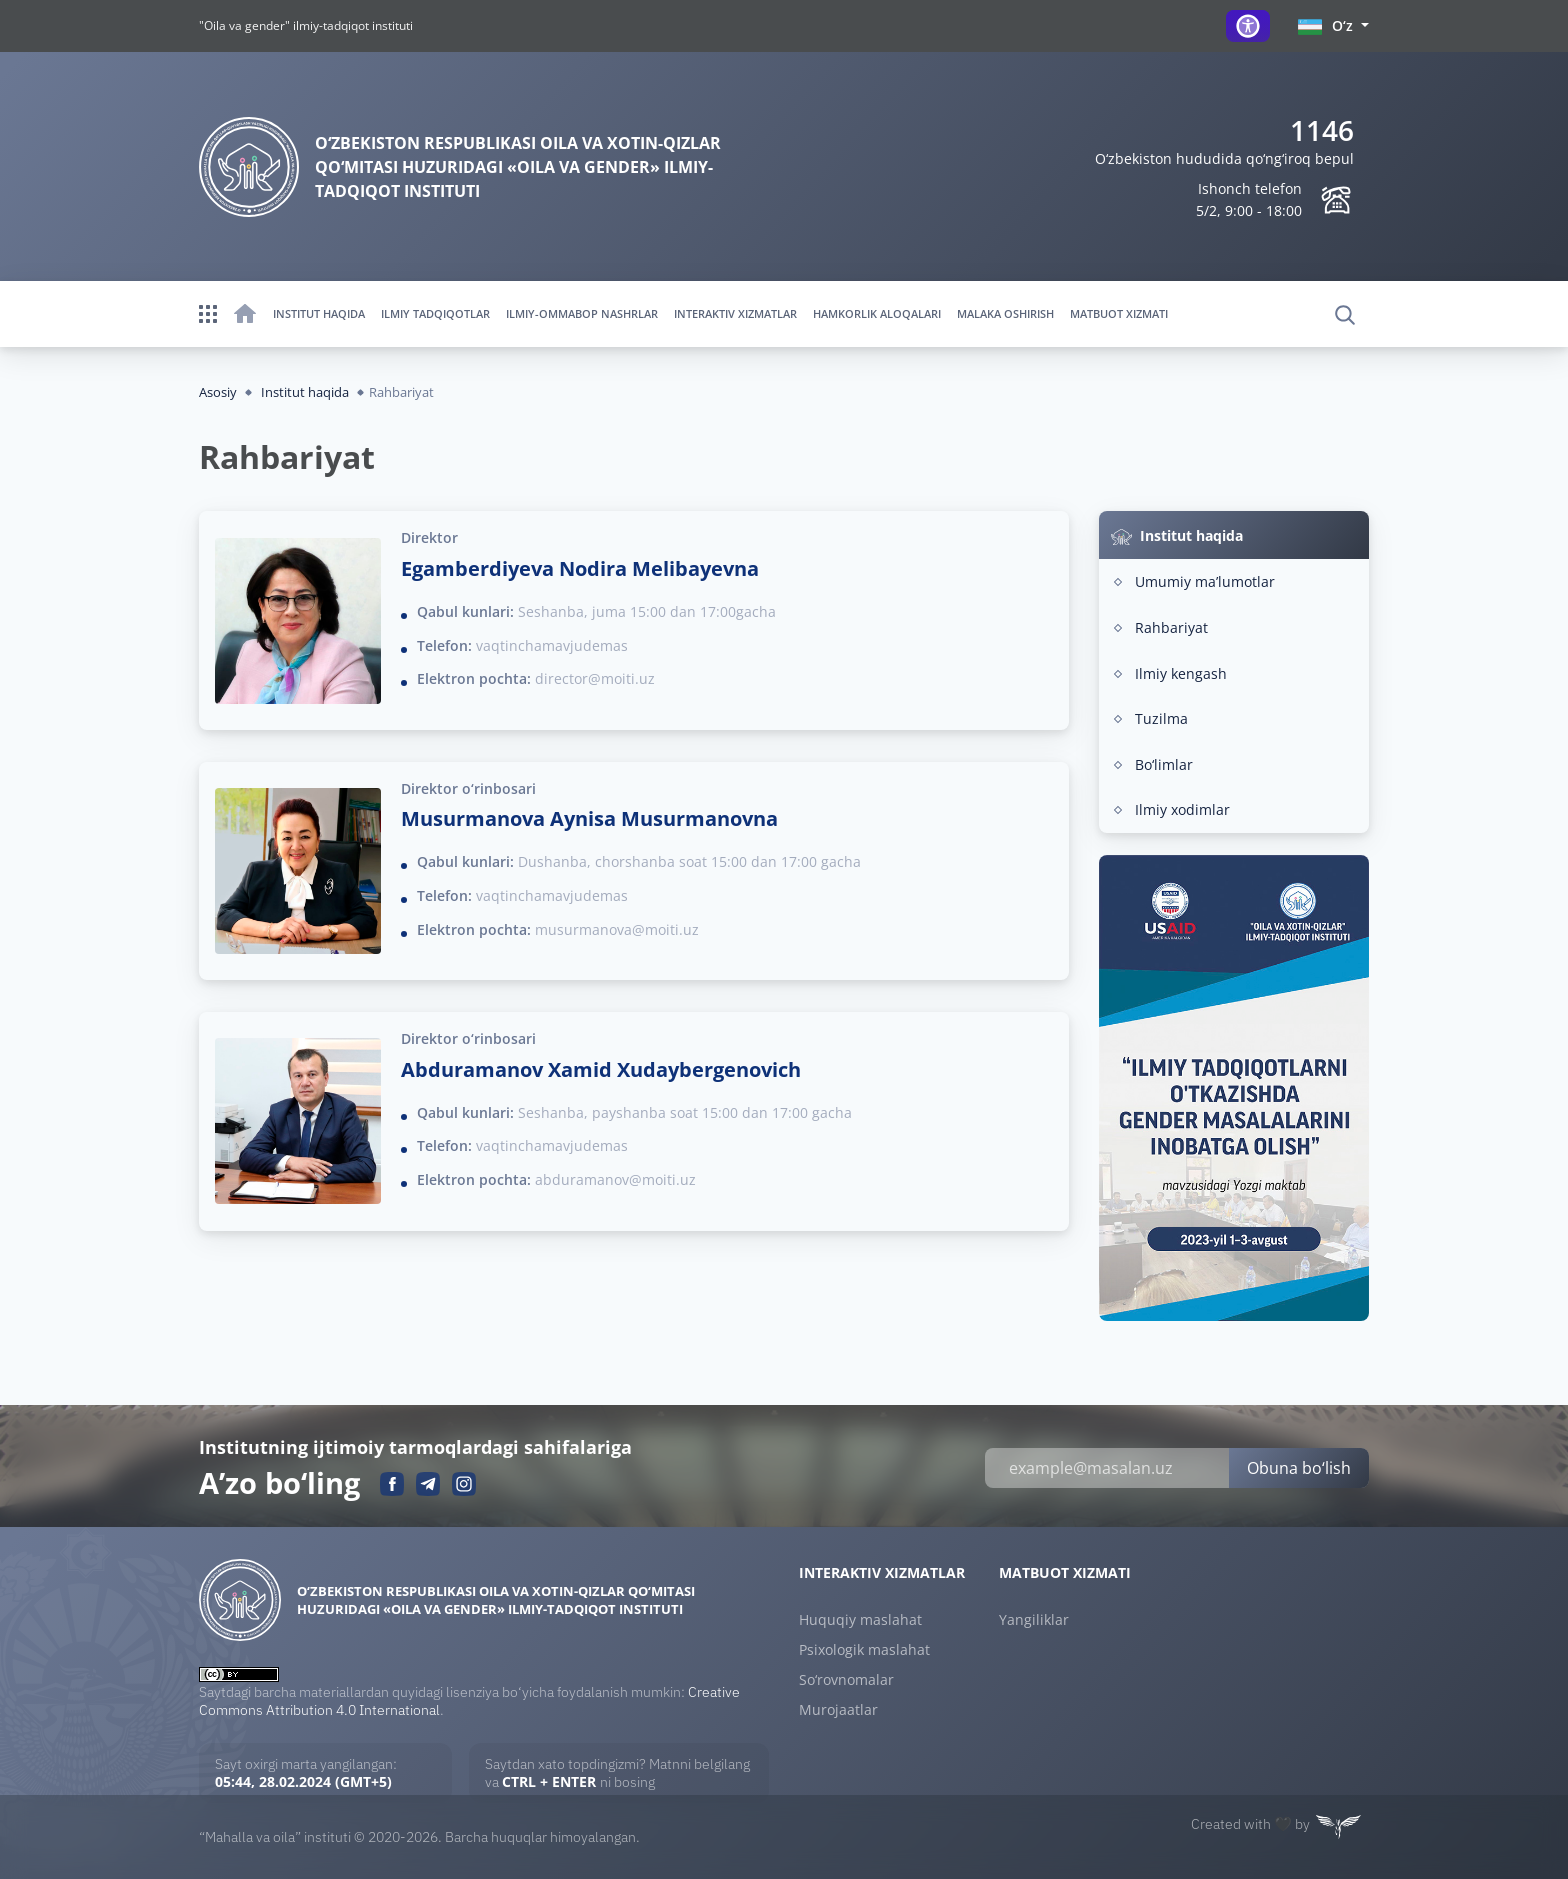 This screenshot has width=1568, height=1879. Describe the element at coordinates (1322, 130) in the screenshot. I see `1146` at that location.